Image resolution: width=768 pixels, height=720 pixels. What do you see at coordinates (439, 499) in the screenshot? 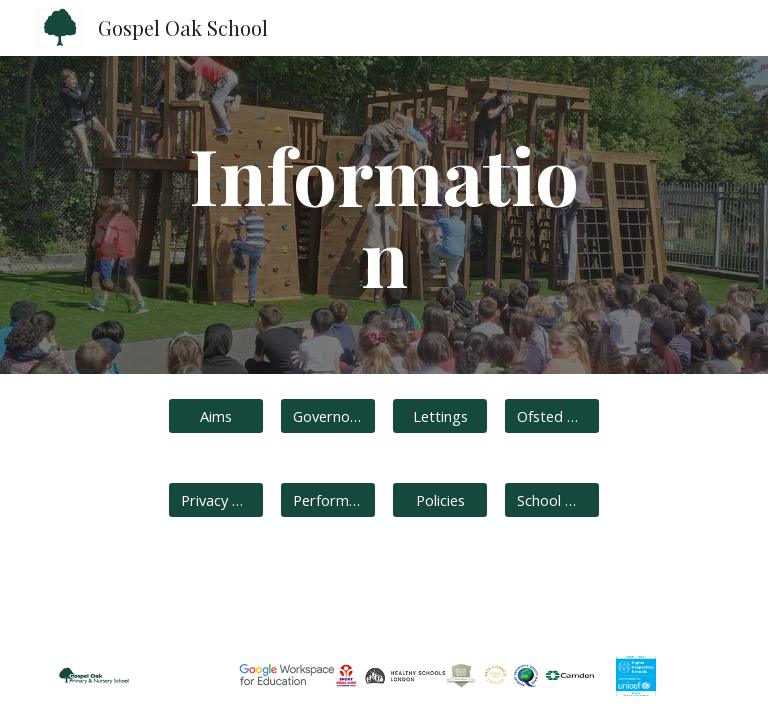
I see `[Policies]` at bounding box center [439, 499].